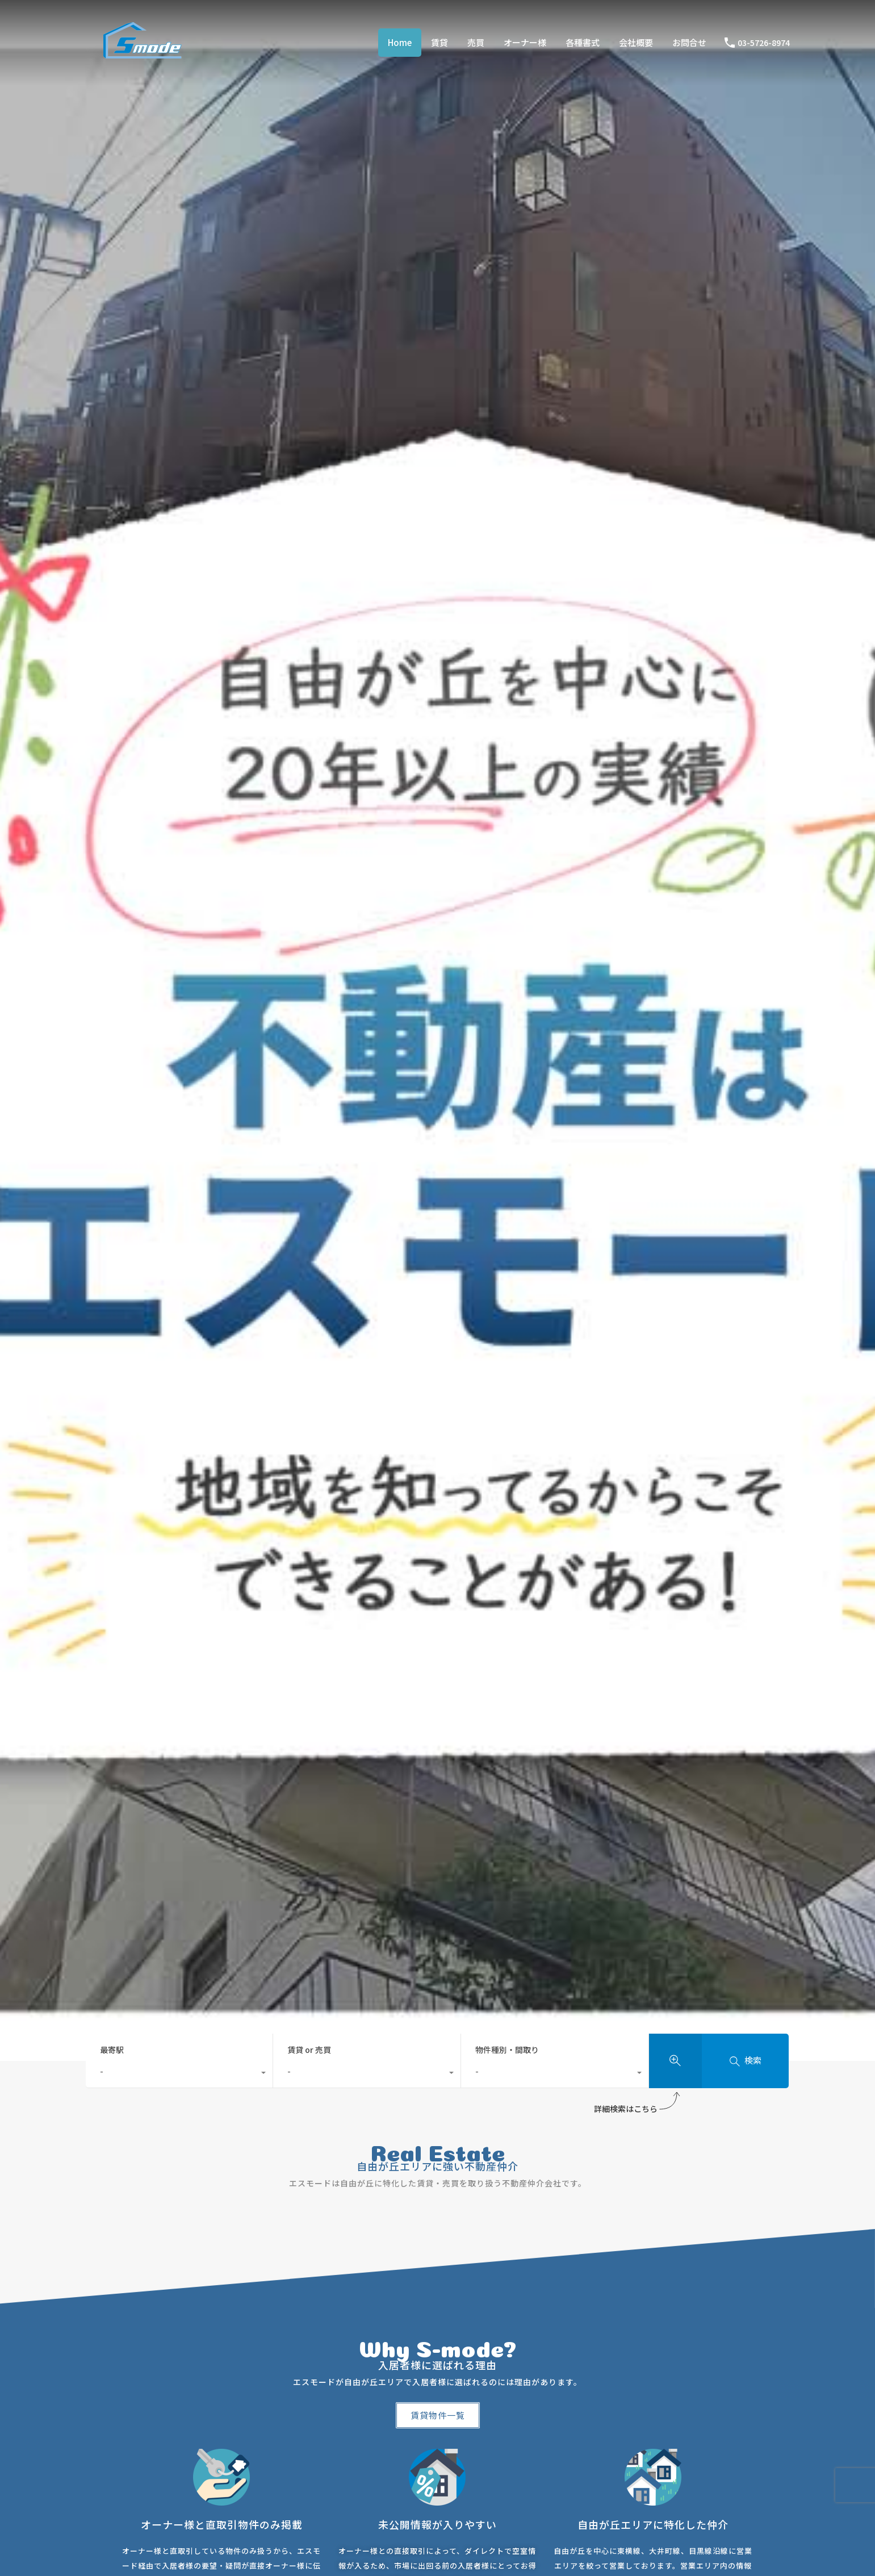 The height and width of the screenshot is (2576, 875). I want to click on 賃貸, so click(439, 42).